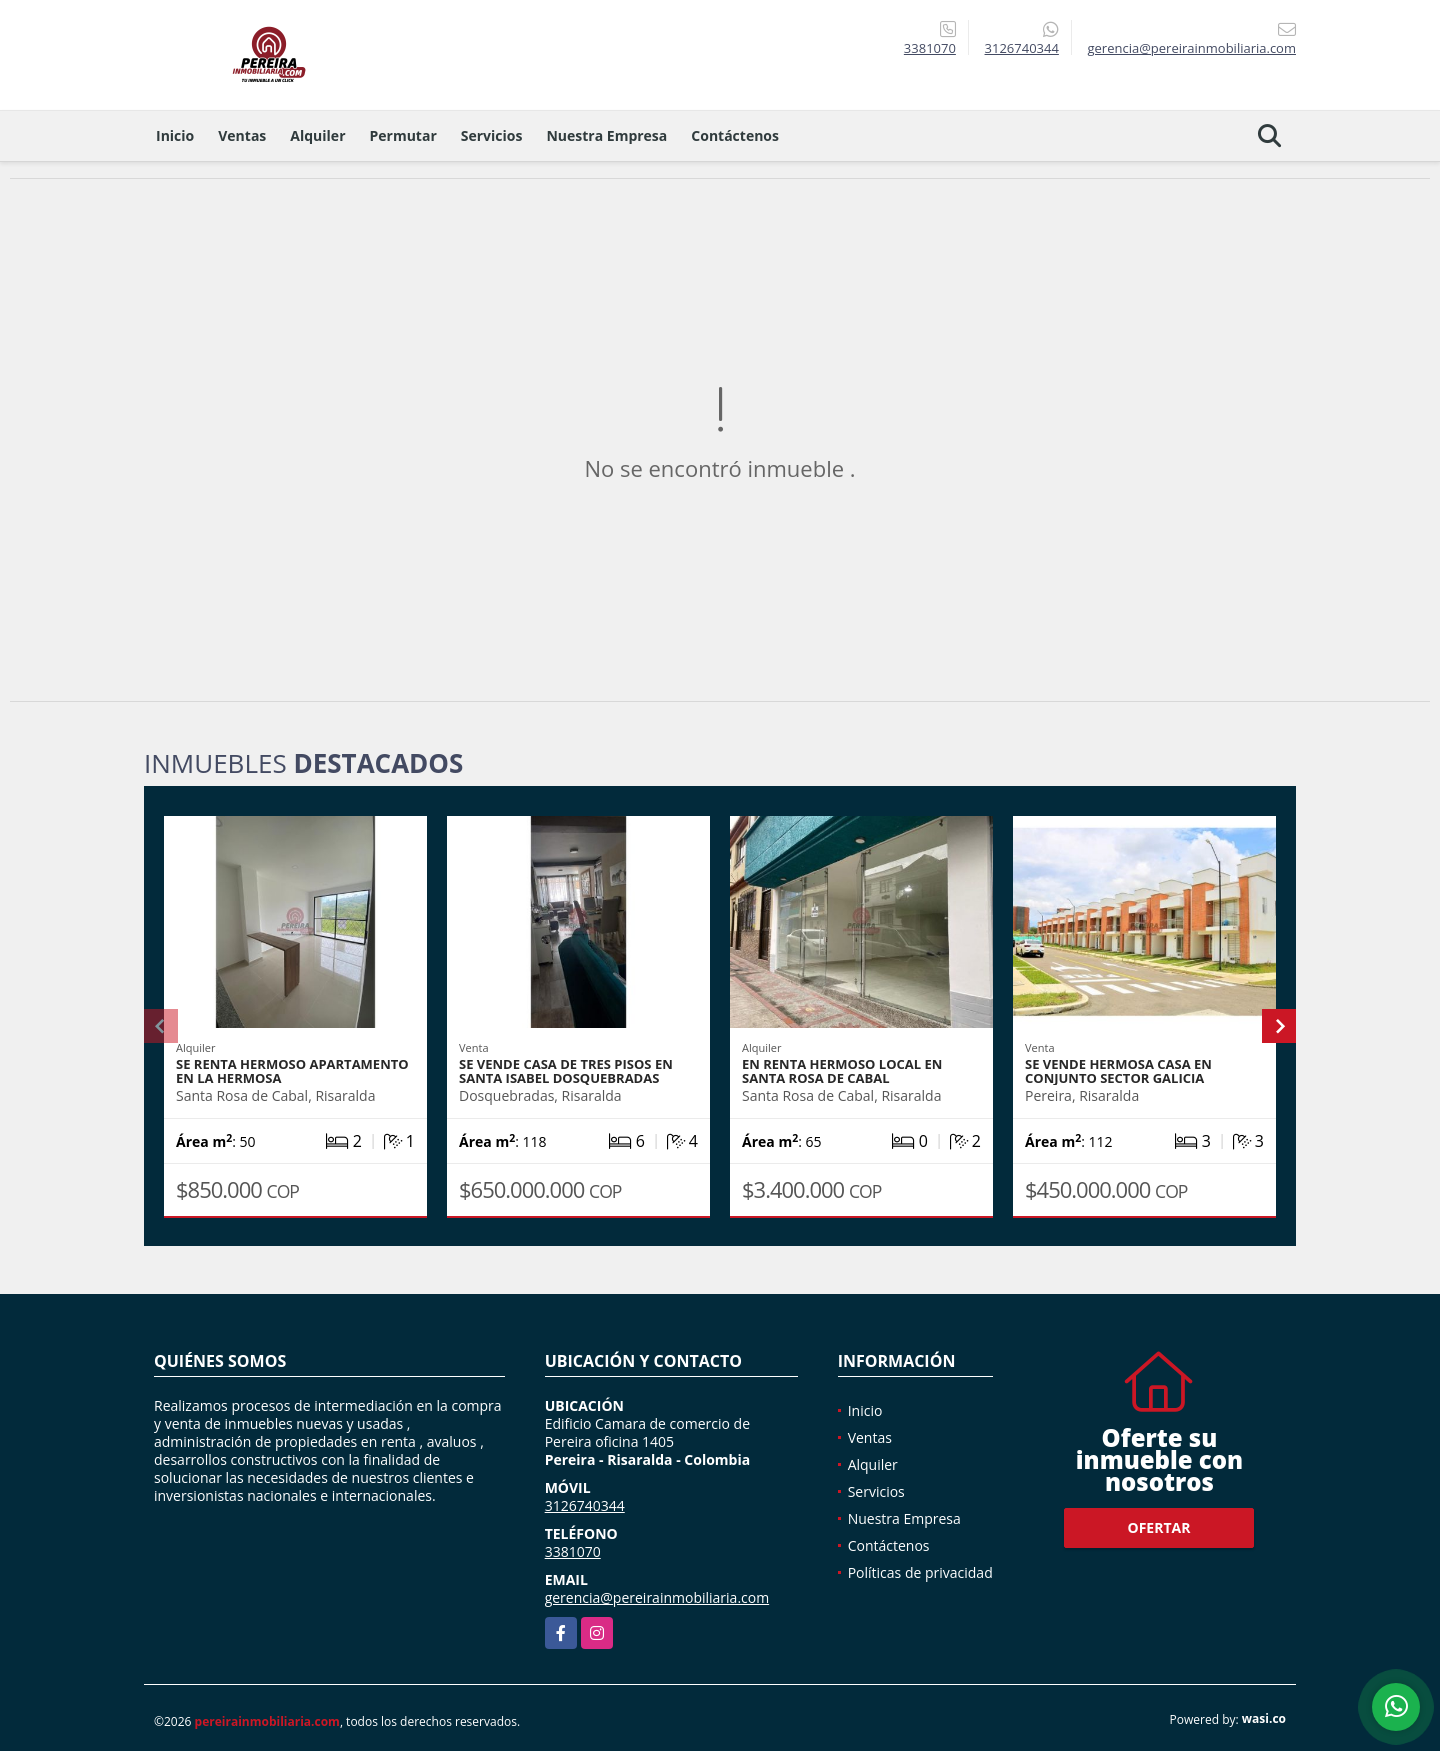 The height and width of the screenshot is (1751, 1440). What do you see at coordinates (1118, 1071) in the screenshot?
I see `SE VENDE HERMOSA CASA EN CONJUNTO SECTOR GALICIA` at bounding box center [1118, 1071].